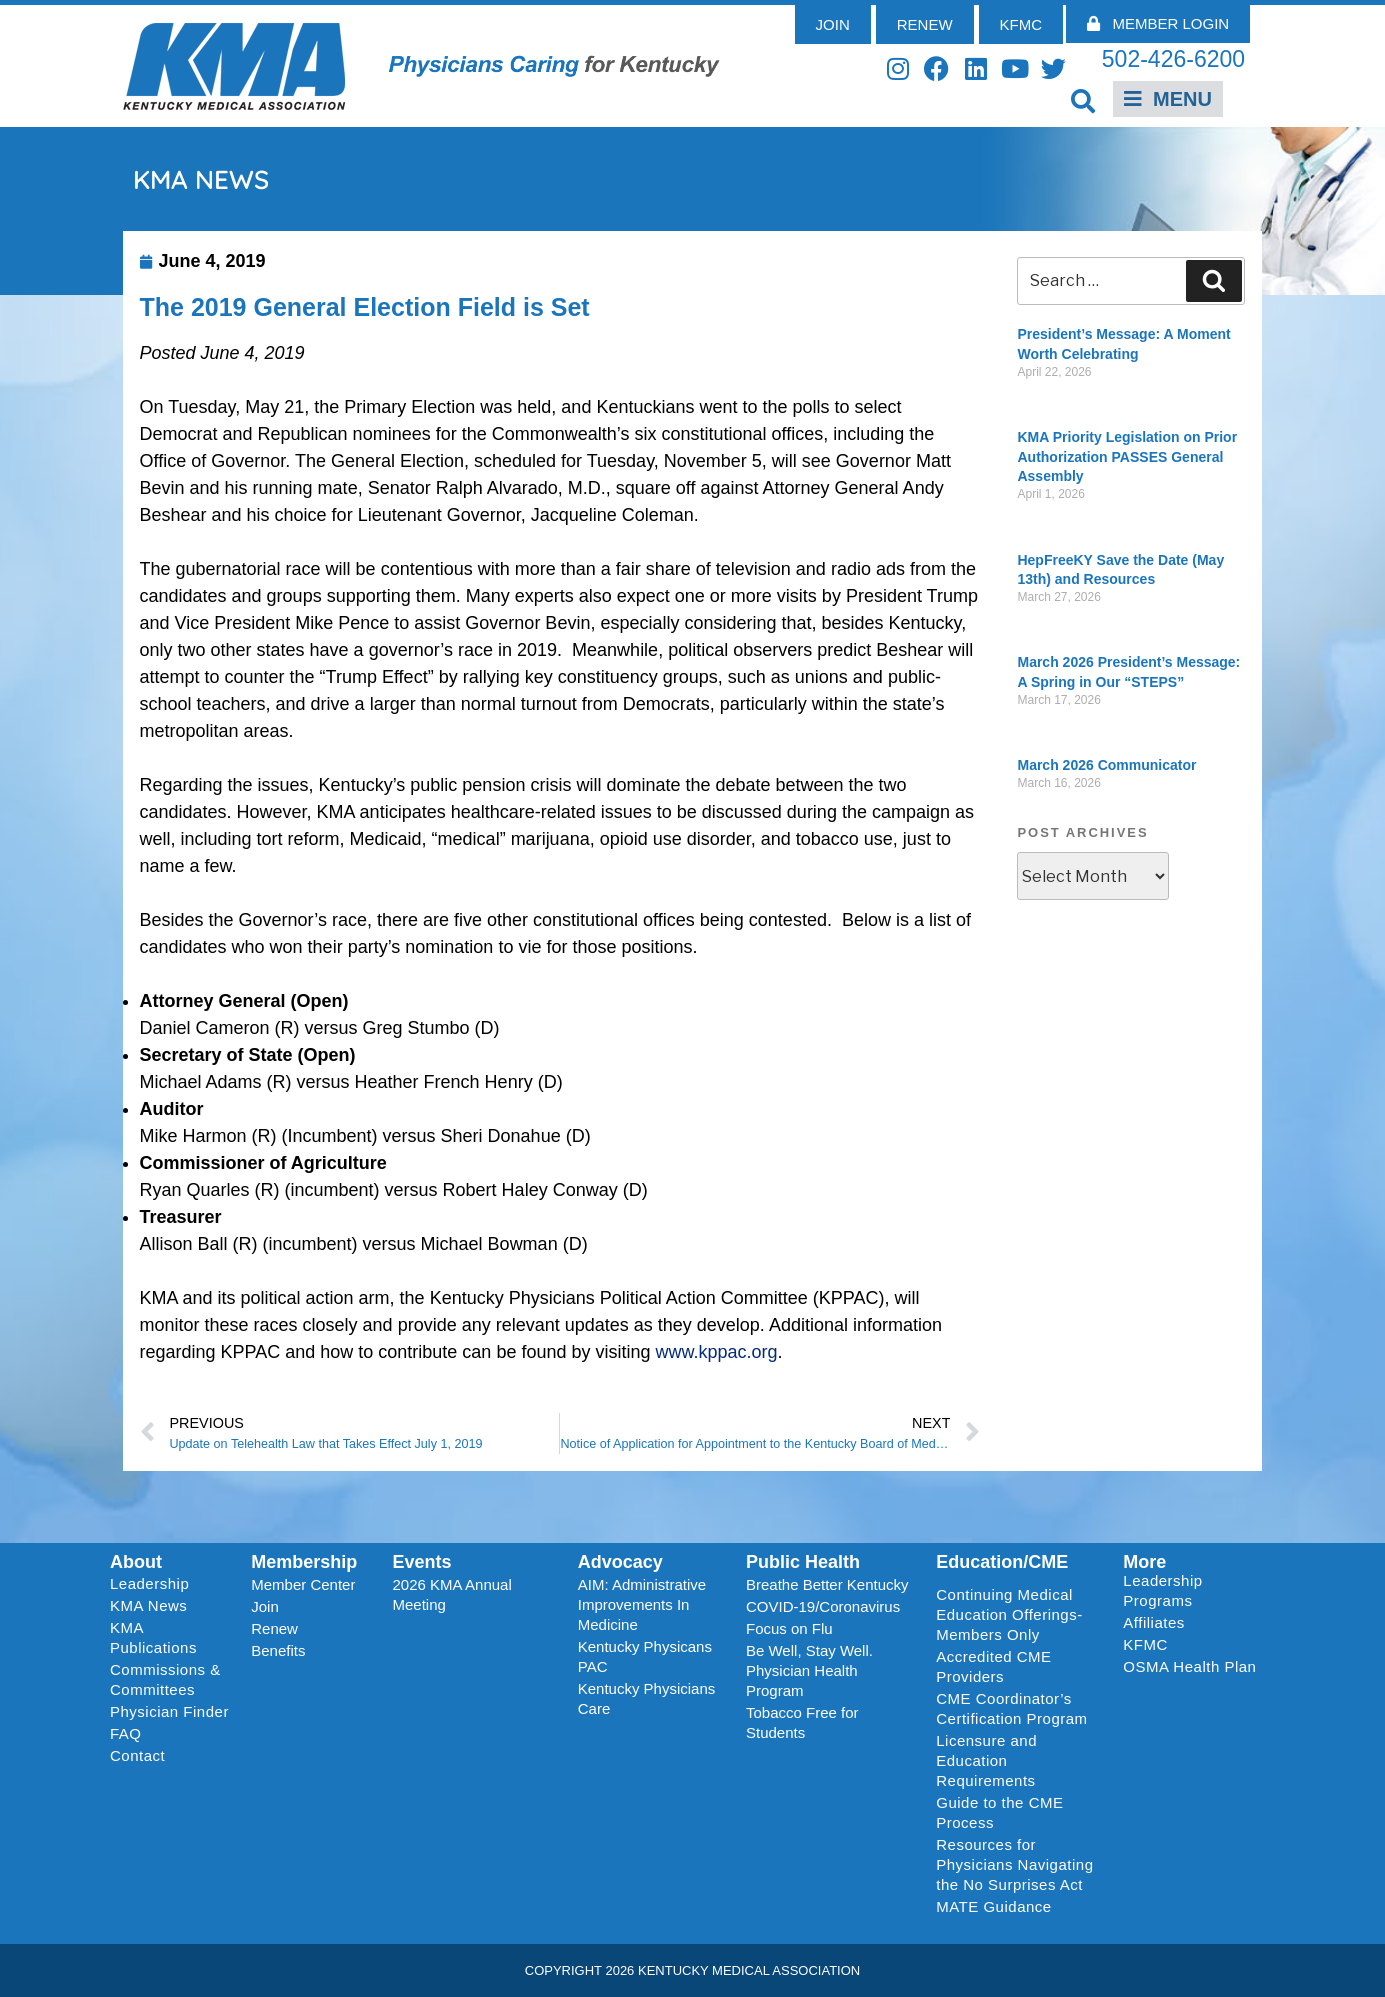  Describe the element at coordinates (993, 1906) in the screenshot. I see `MATE Guidance` at that location.